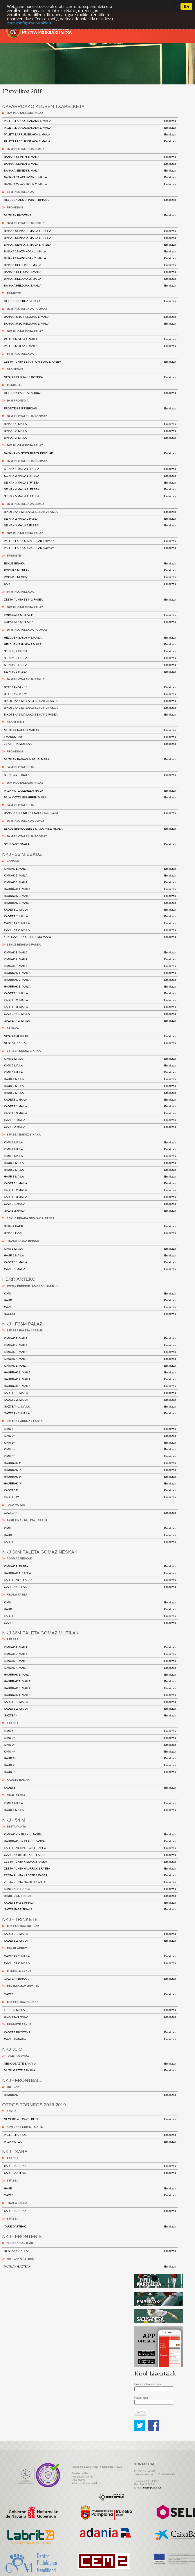 The image size is (195, 2576). Describe the element at coordinates (90, 1127) in the screenshot. I see `GAZTE 2.MAILA` at that location.